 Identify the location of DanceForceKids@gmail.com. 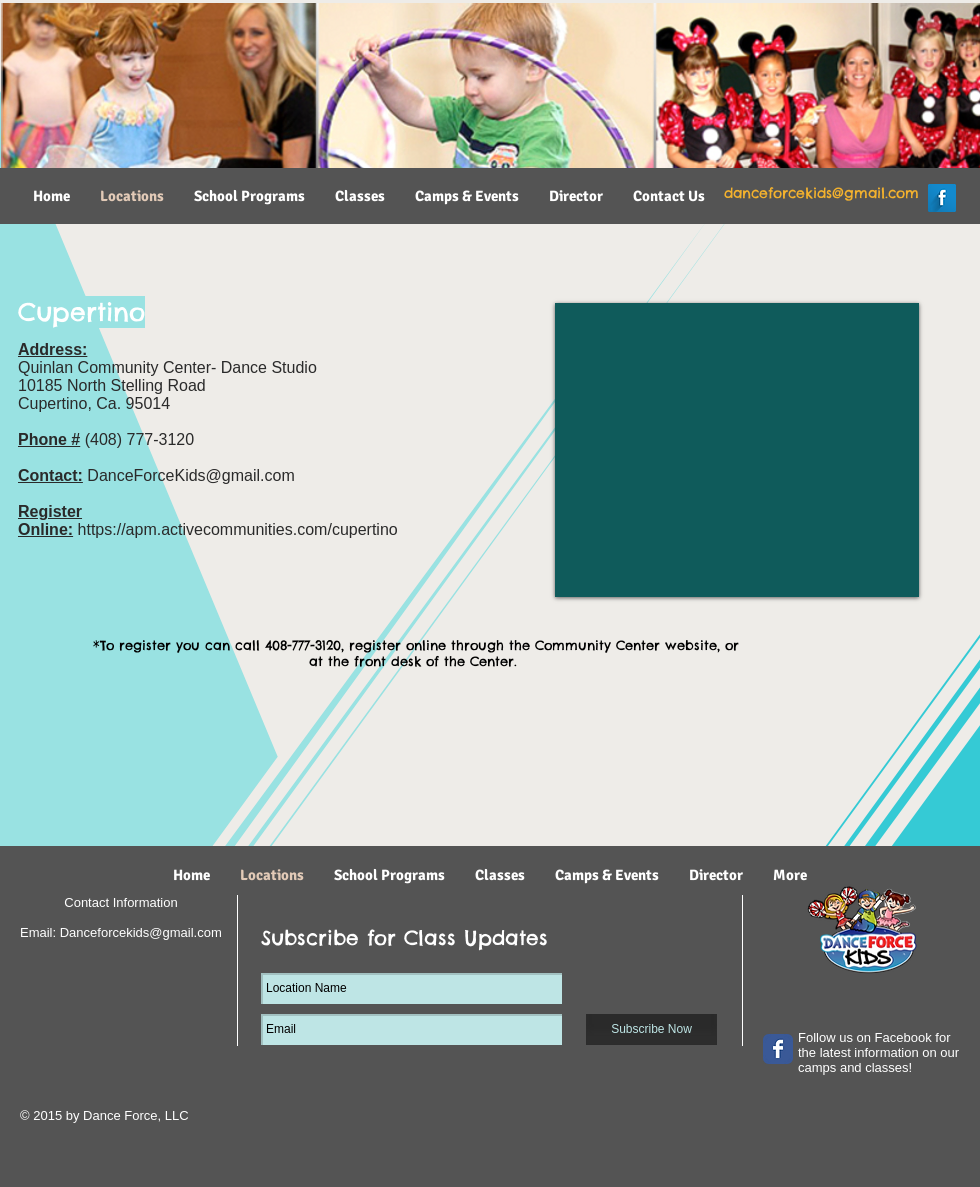
(190, 475).